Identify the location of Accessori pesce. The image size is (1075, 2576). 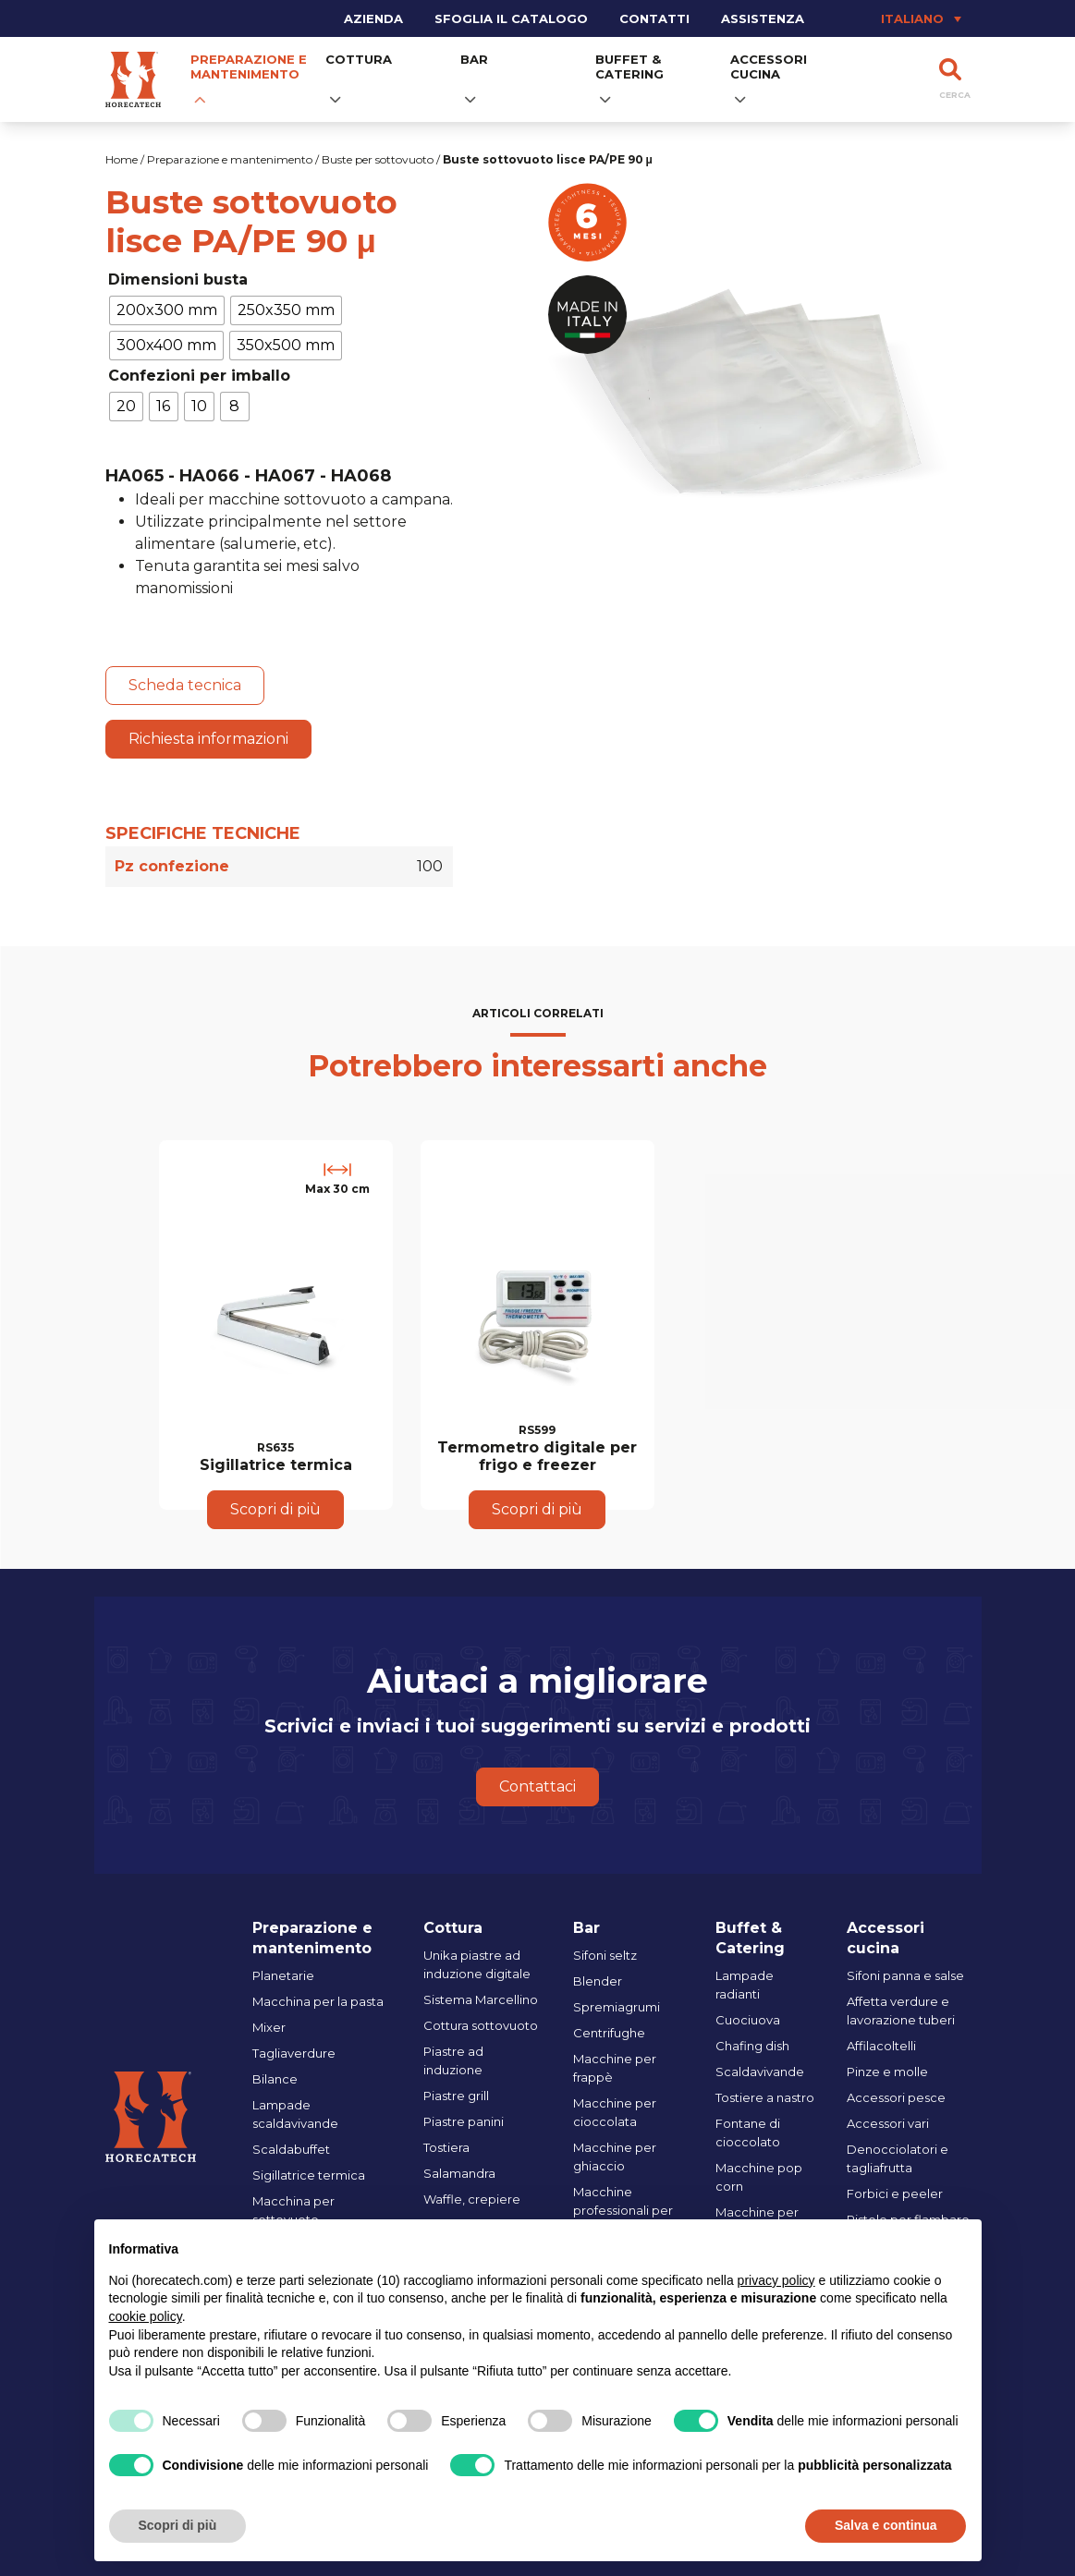
(896, 2097).